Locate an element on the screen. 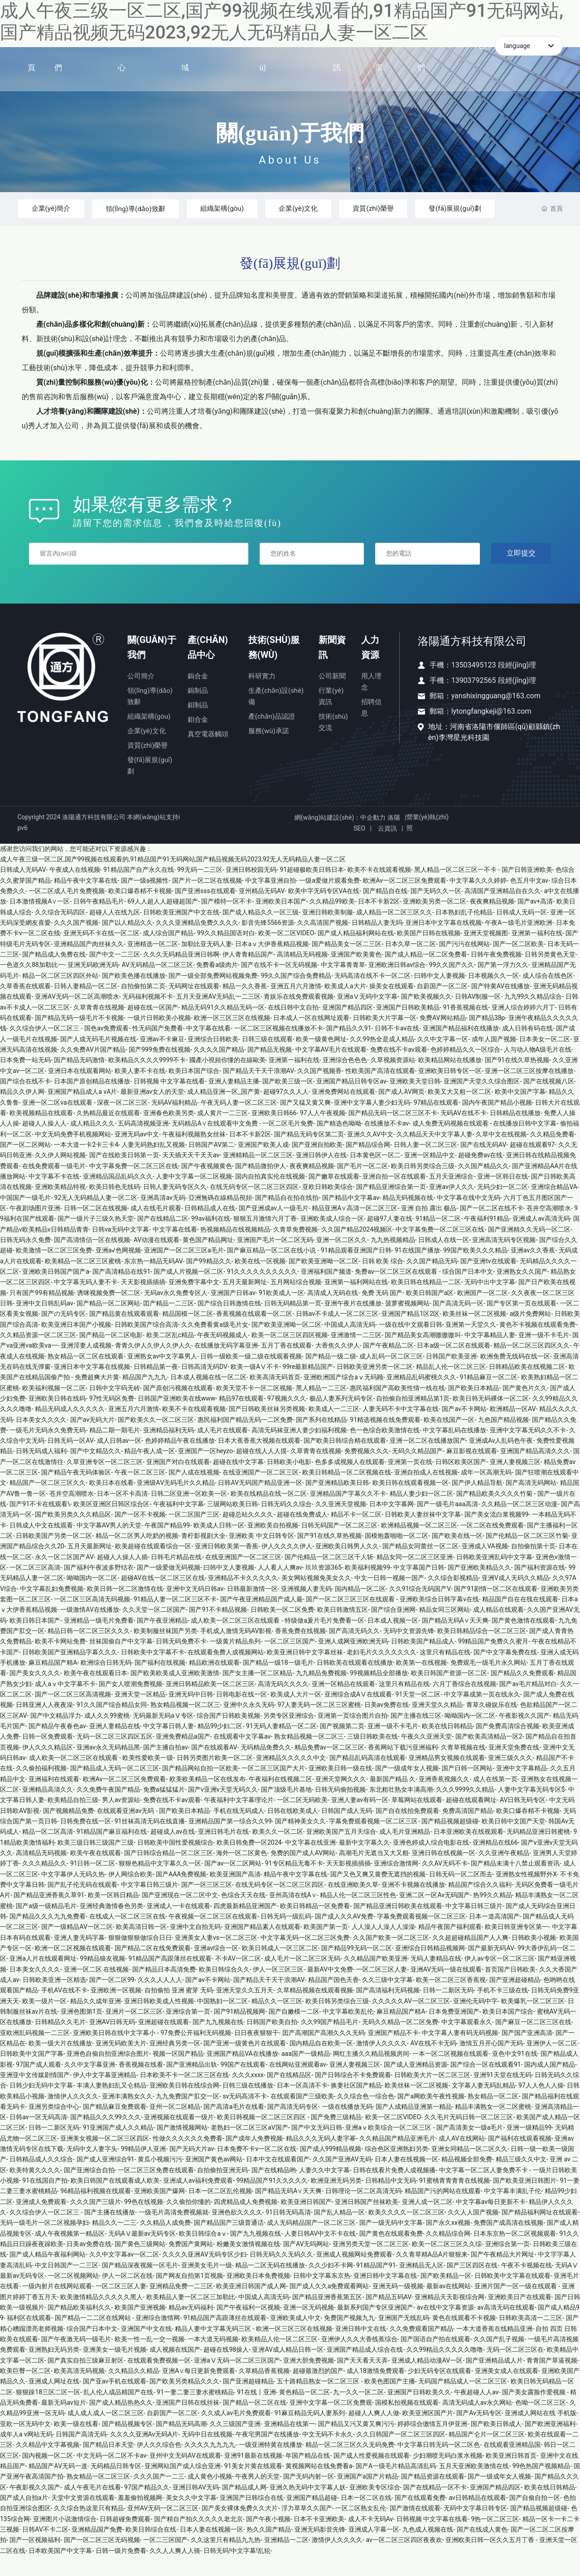 This screenshot has width=580, height=2576. 自蔚国产一区二区 is located at coordinates (442, 1006).